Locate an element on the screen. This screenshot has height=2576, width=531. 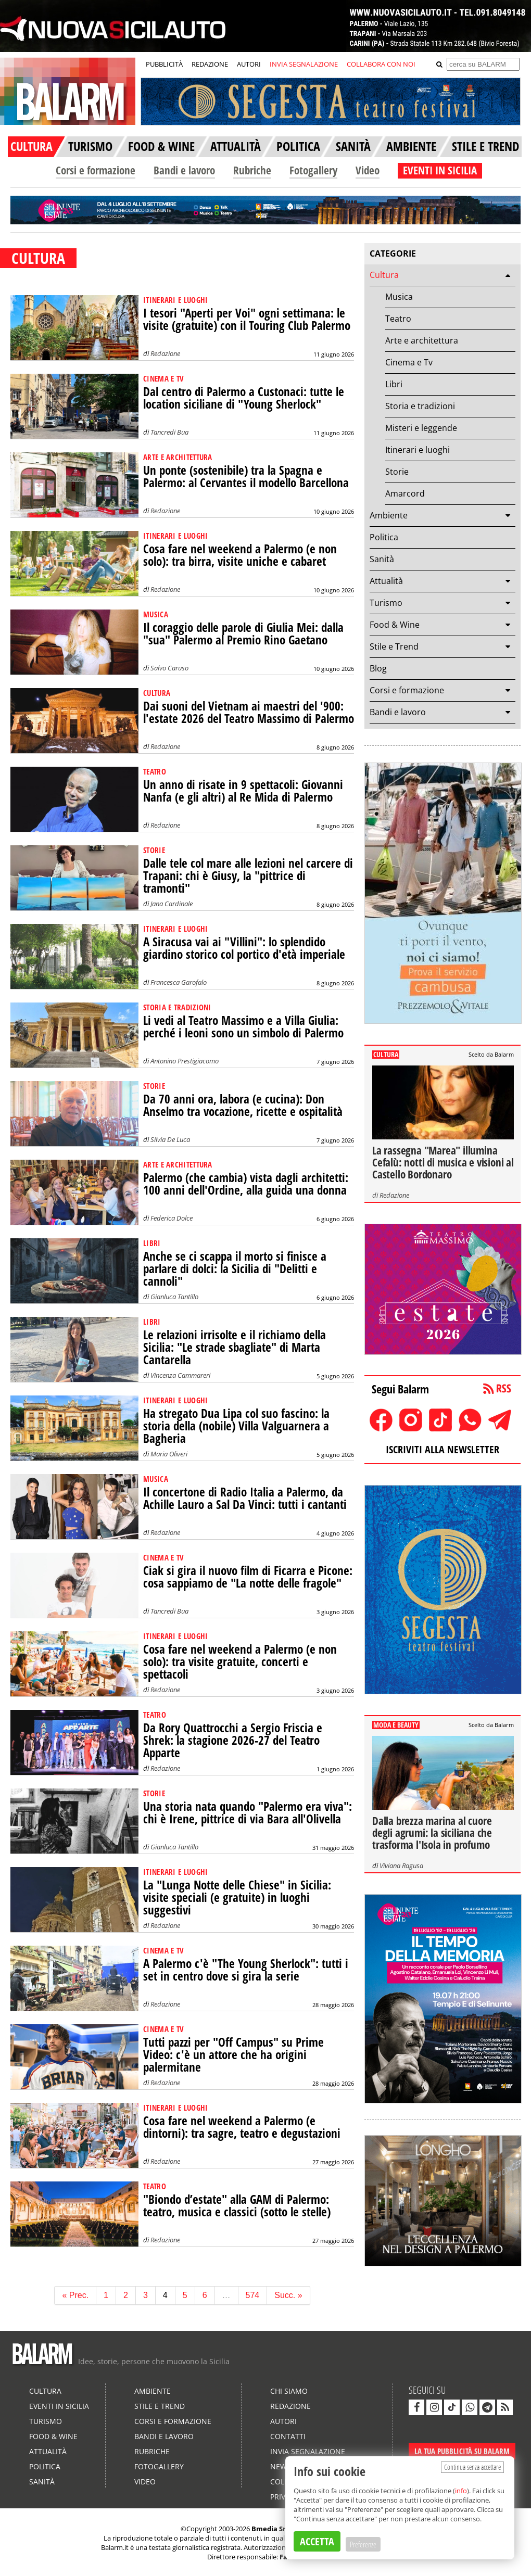
Redazione is located at coordinates (165, 353).